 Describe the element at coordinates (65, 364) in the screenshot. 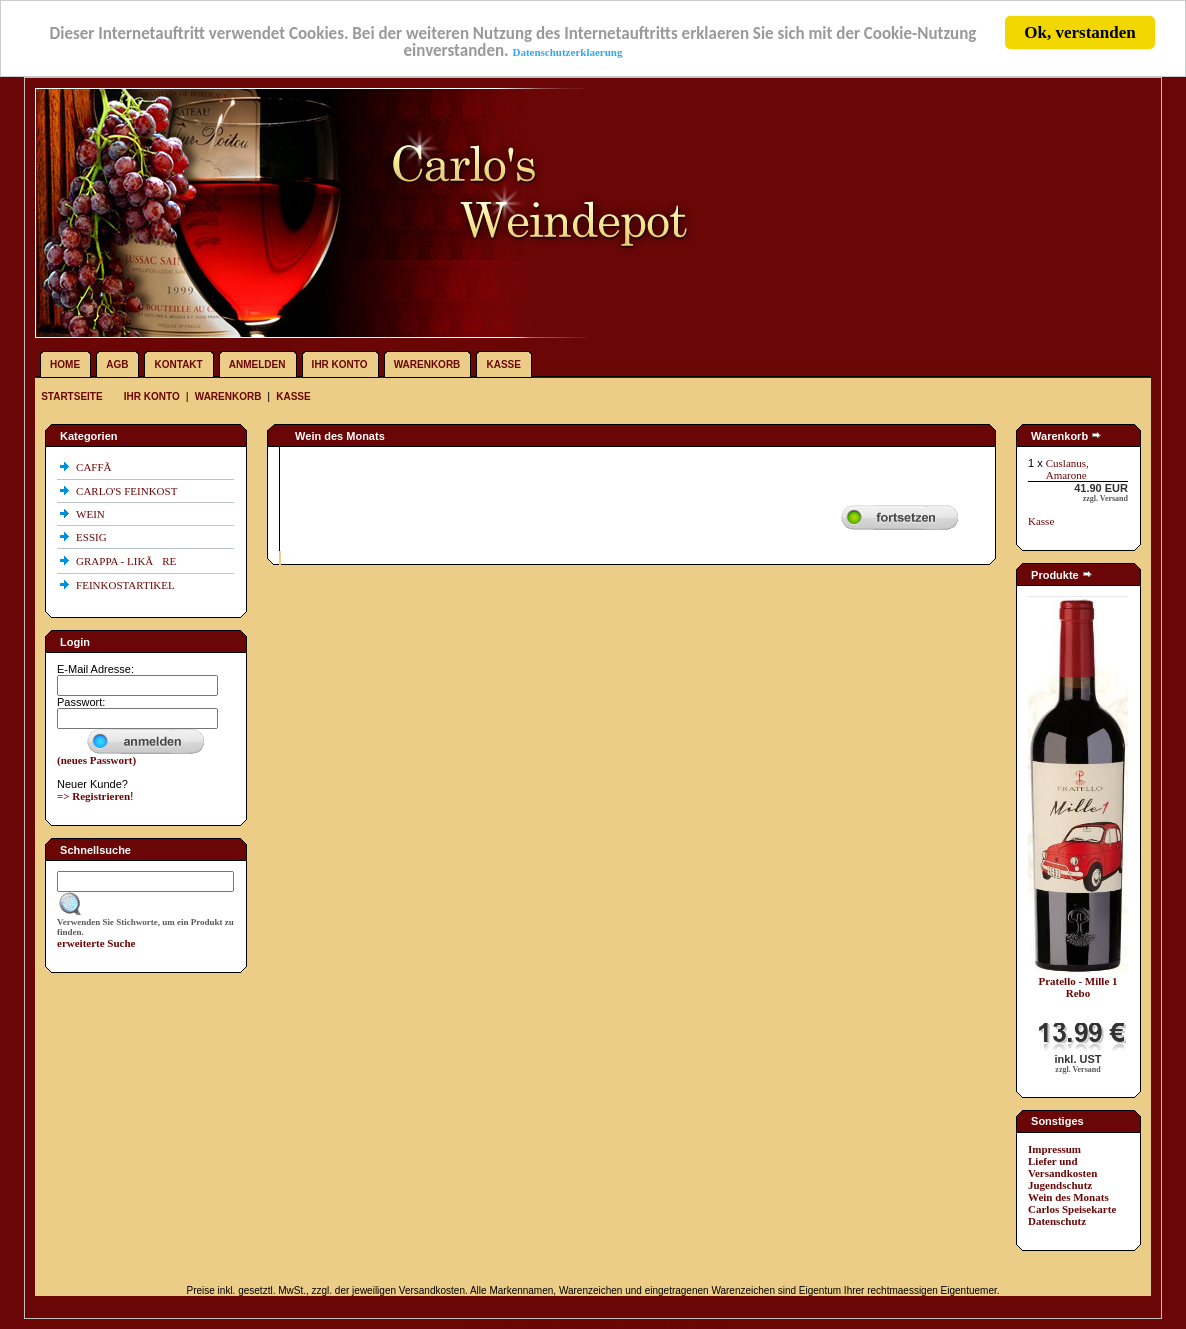

I see `Home` at that location.